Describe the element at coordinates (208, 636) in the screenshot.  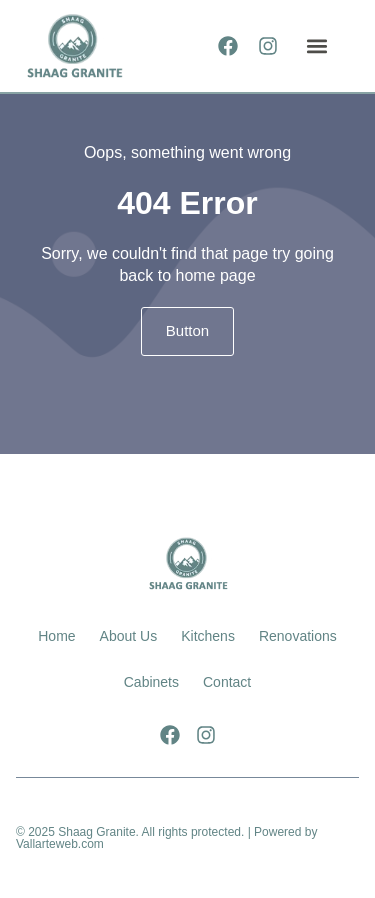
I see `Kitchens` at that location.